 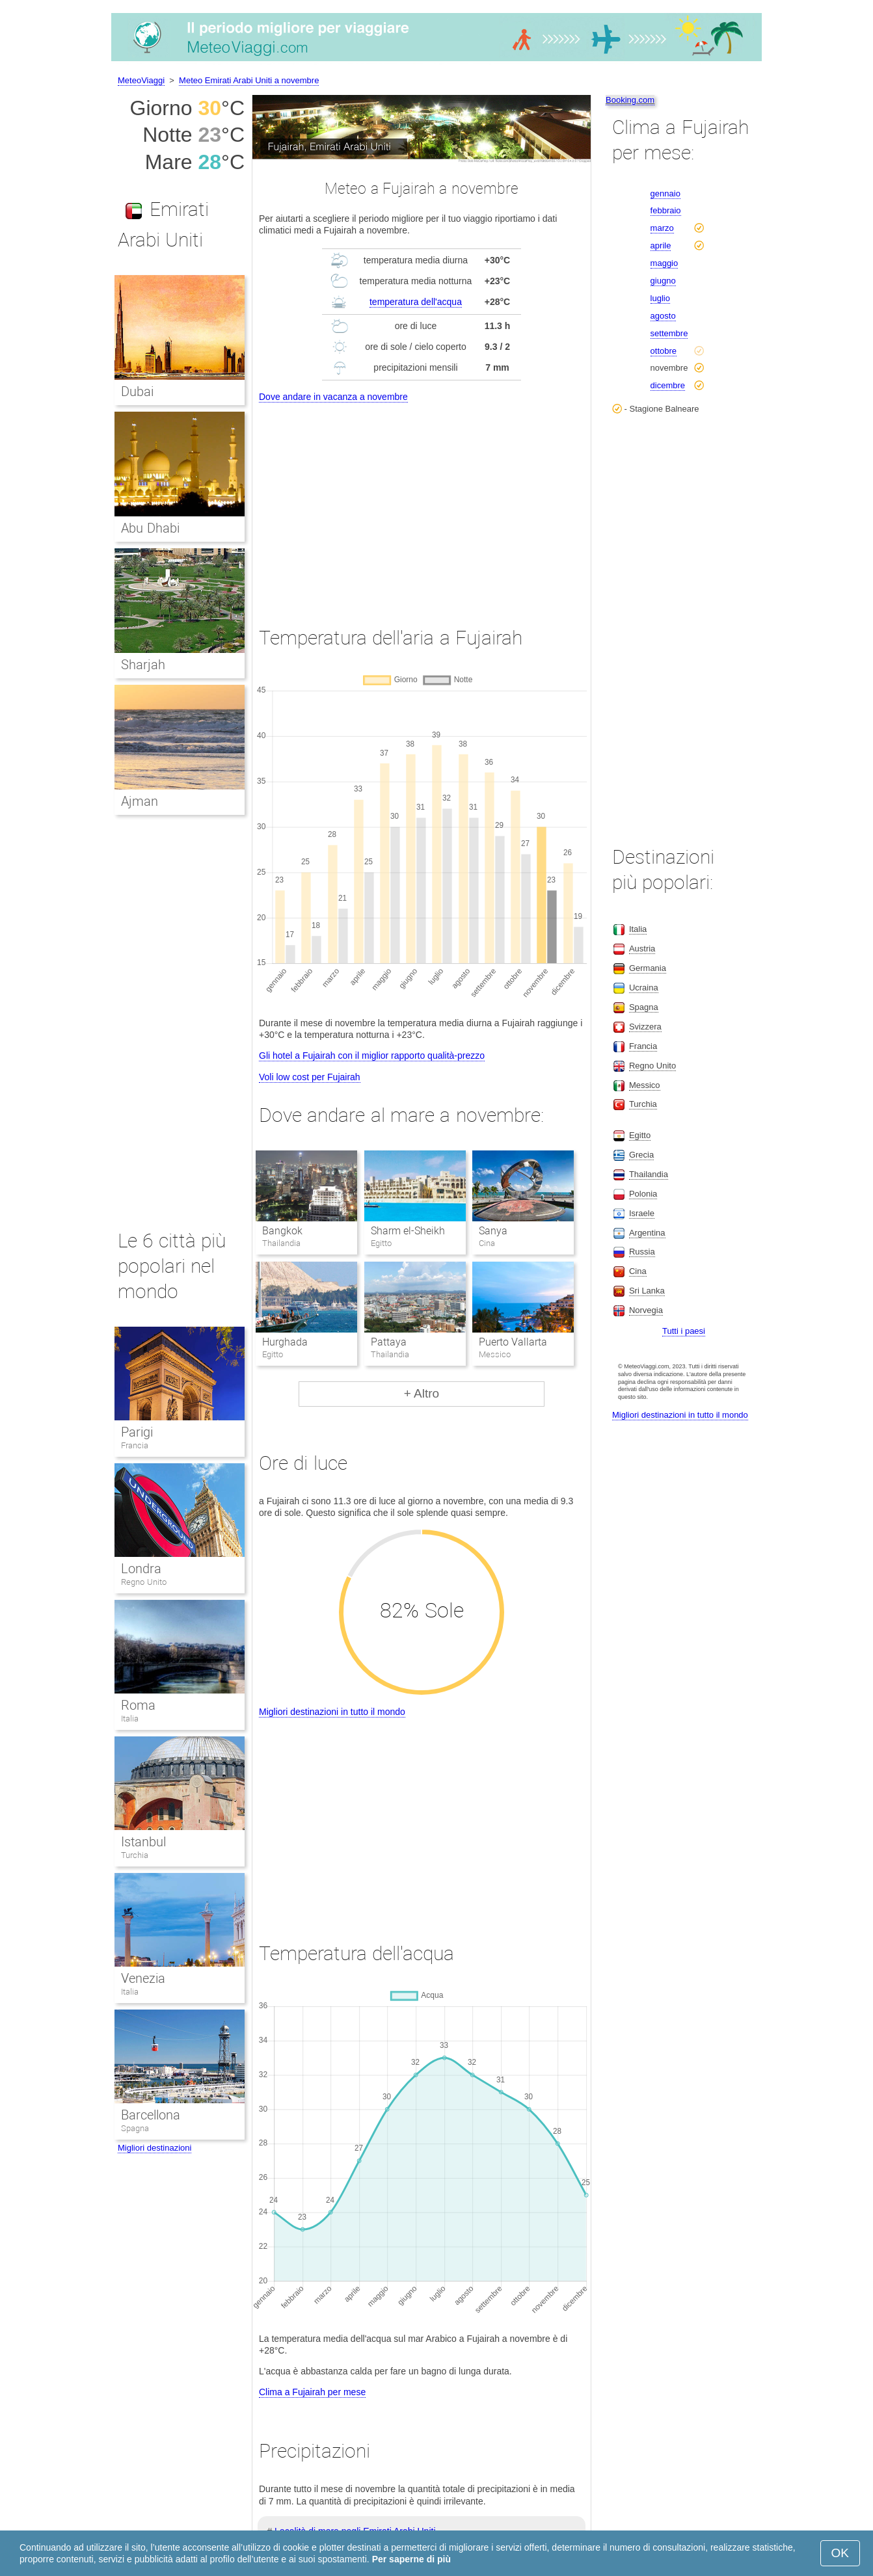 What do you see at coordinates (665, 193) in the screenshot?
I see `gennaio` at bounding box center [665, 193].